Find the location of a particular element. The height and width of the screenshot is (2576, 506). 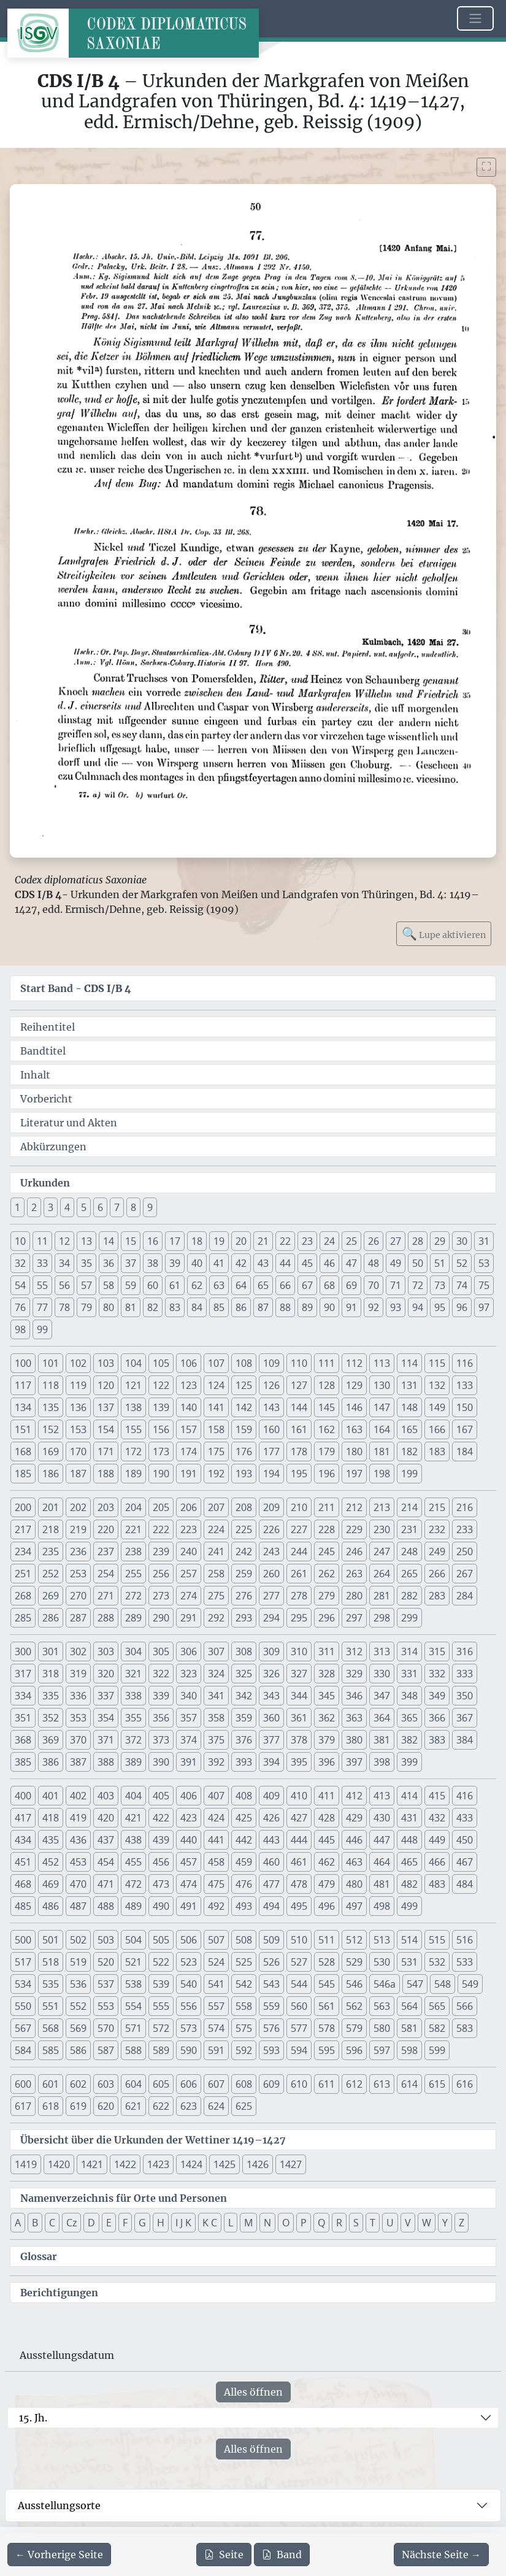

231 [button] is located at coordinates (409, 1529).